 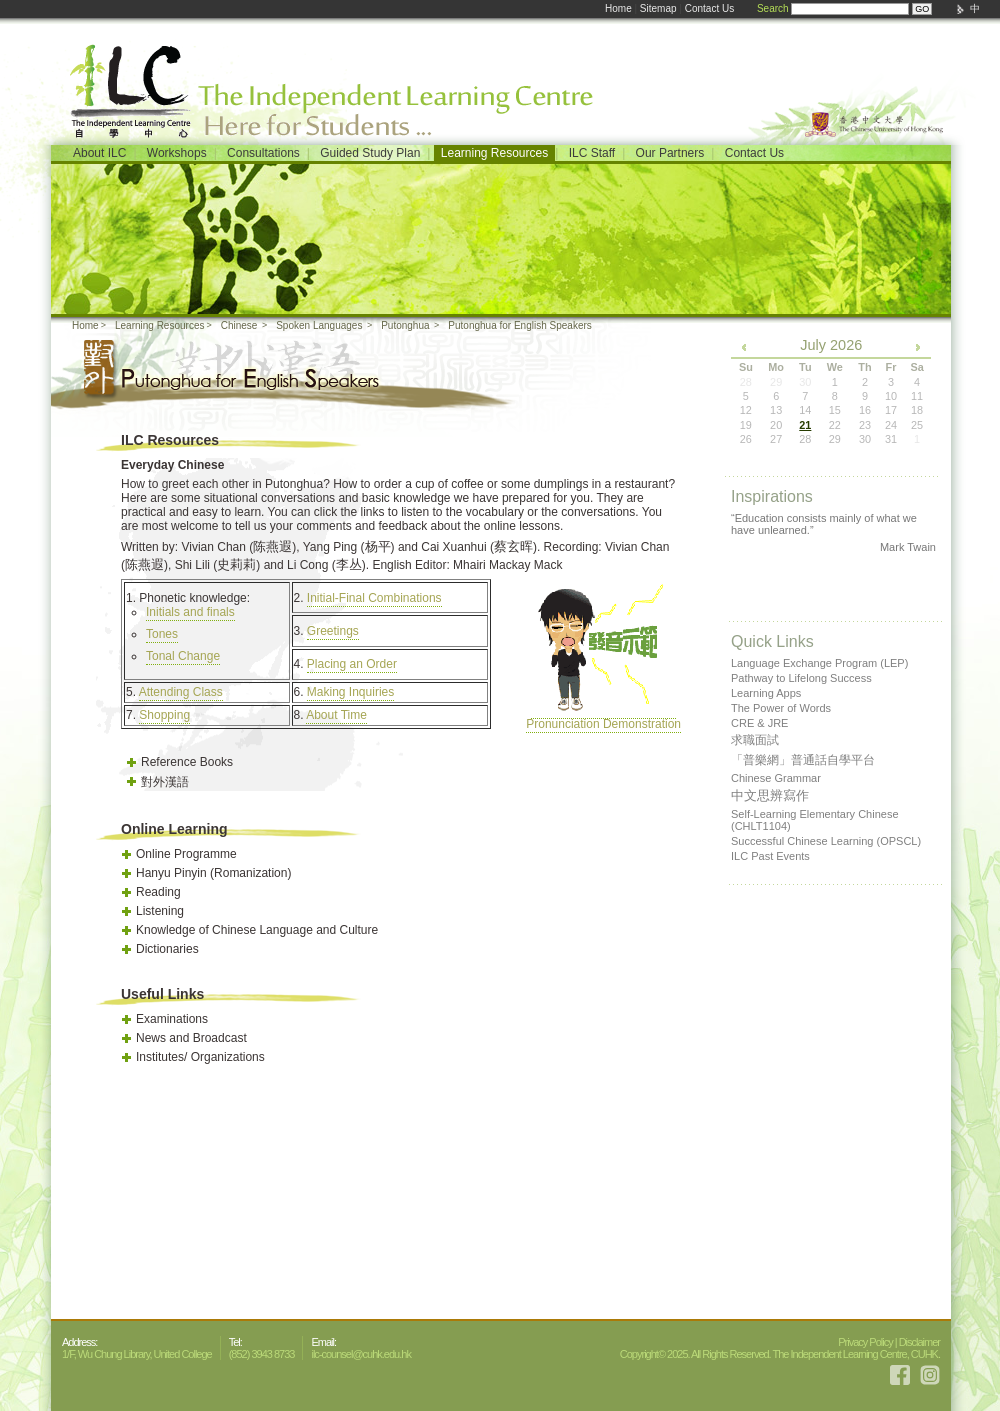 I want to click on ilc-counsel@cuhk.edu.hk, so click(x=360, y=1354).